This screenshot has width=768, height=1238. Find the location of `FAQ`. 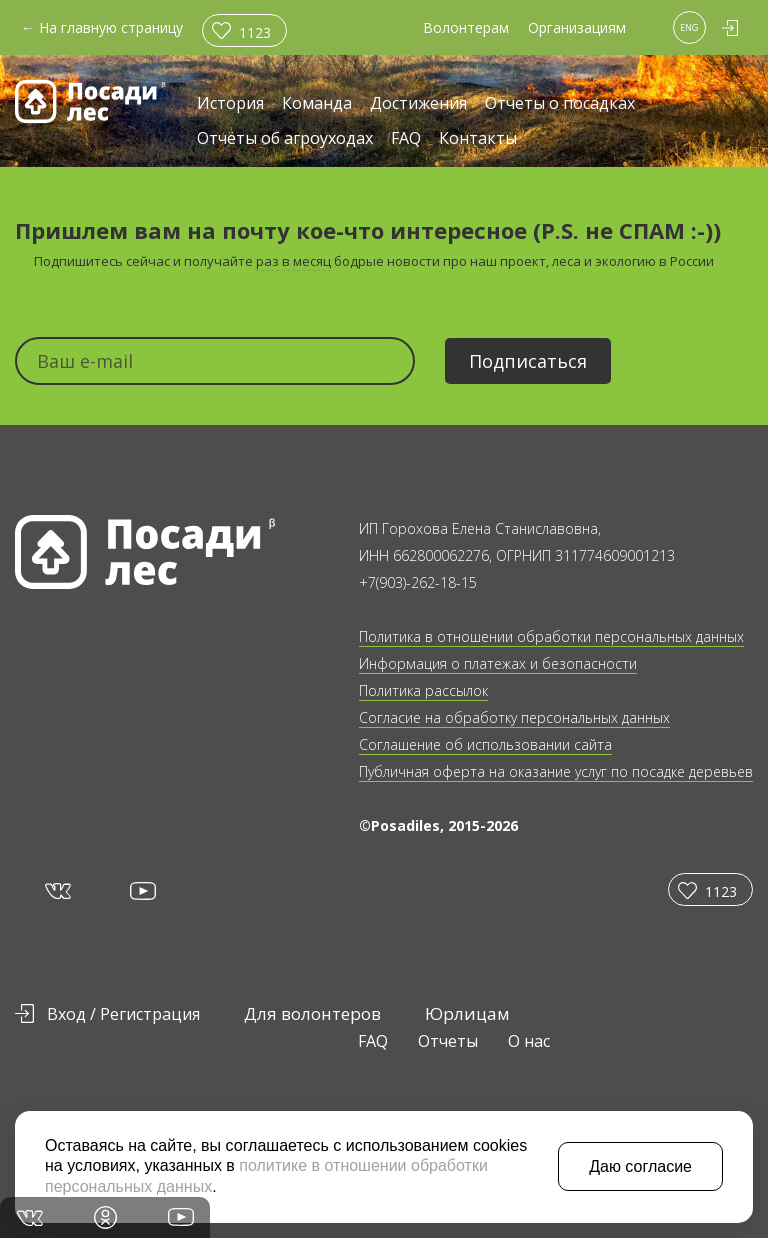

FAQ is located at coordinates (406, 139).